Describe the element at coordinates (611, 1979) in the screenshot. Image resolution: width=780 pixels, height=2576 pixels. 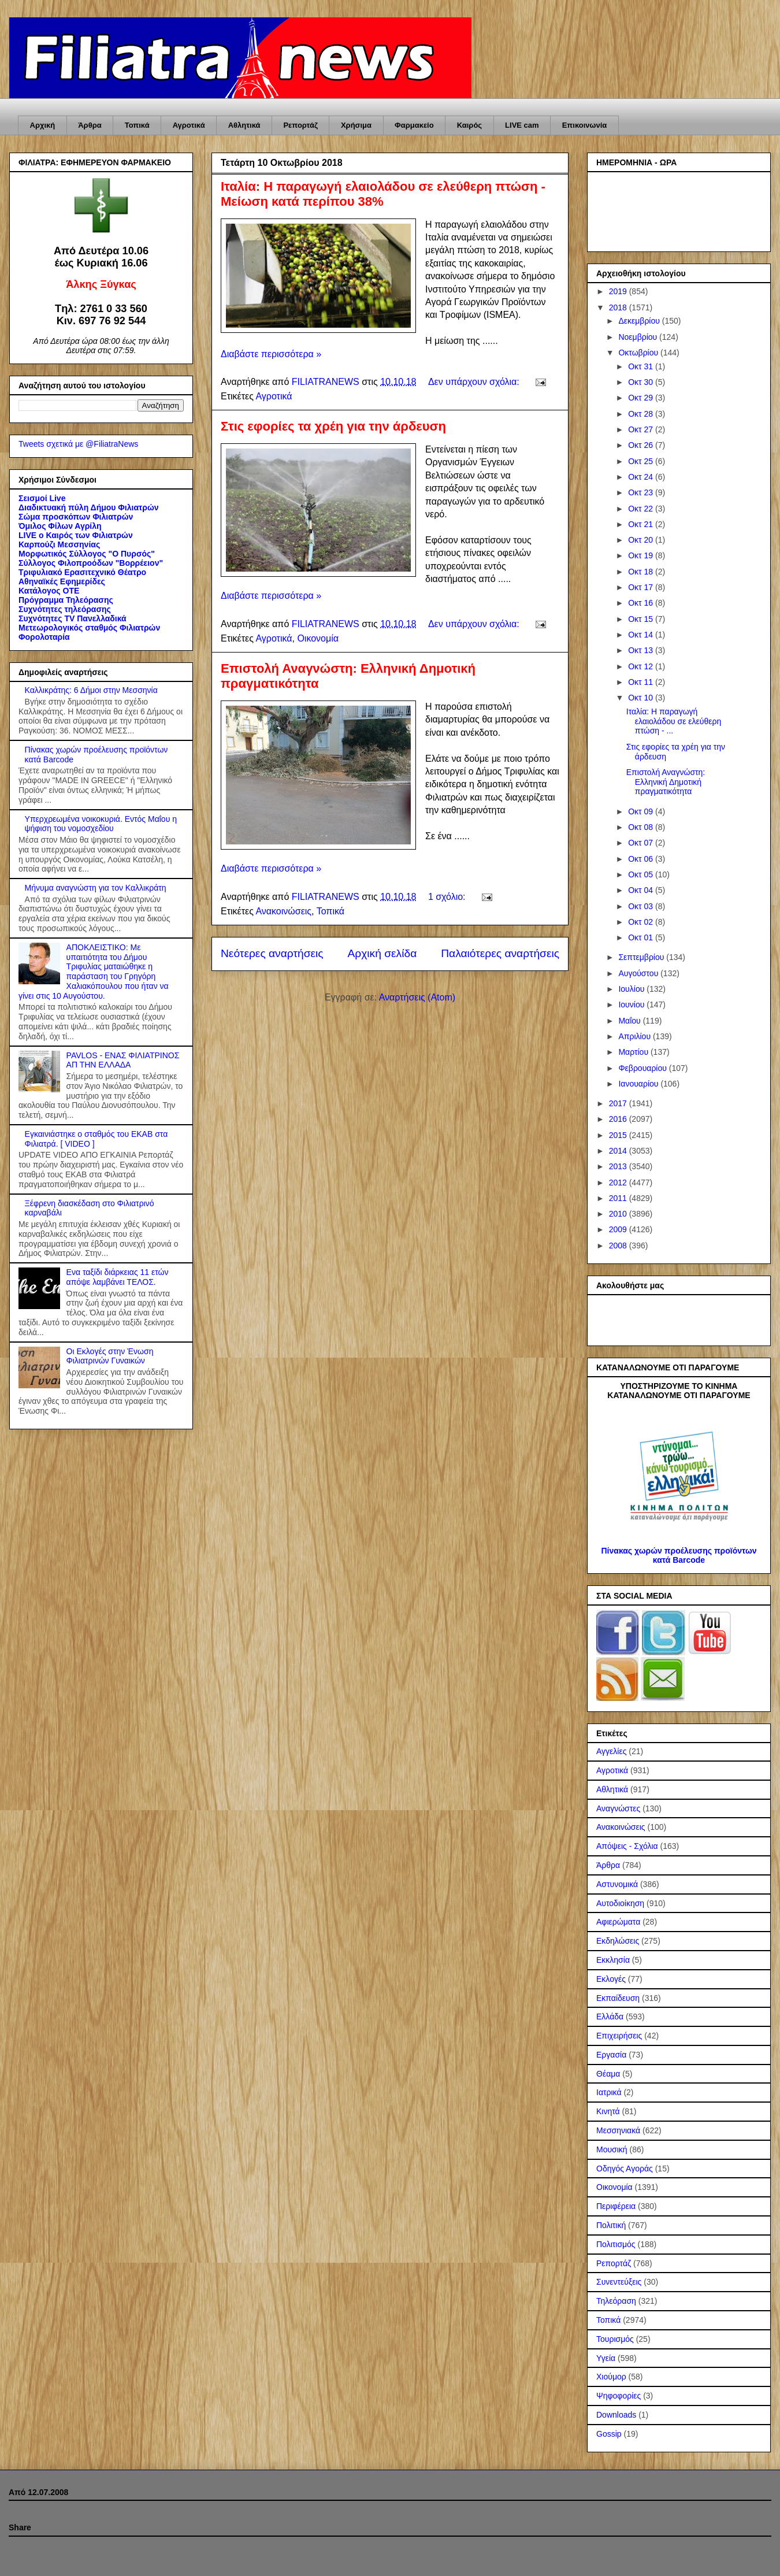
I see `Εκλογές` at that location.